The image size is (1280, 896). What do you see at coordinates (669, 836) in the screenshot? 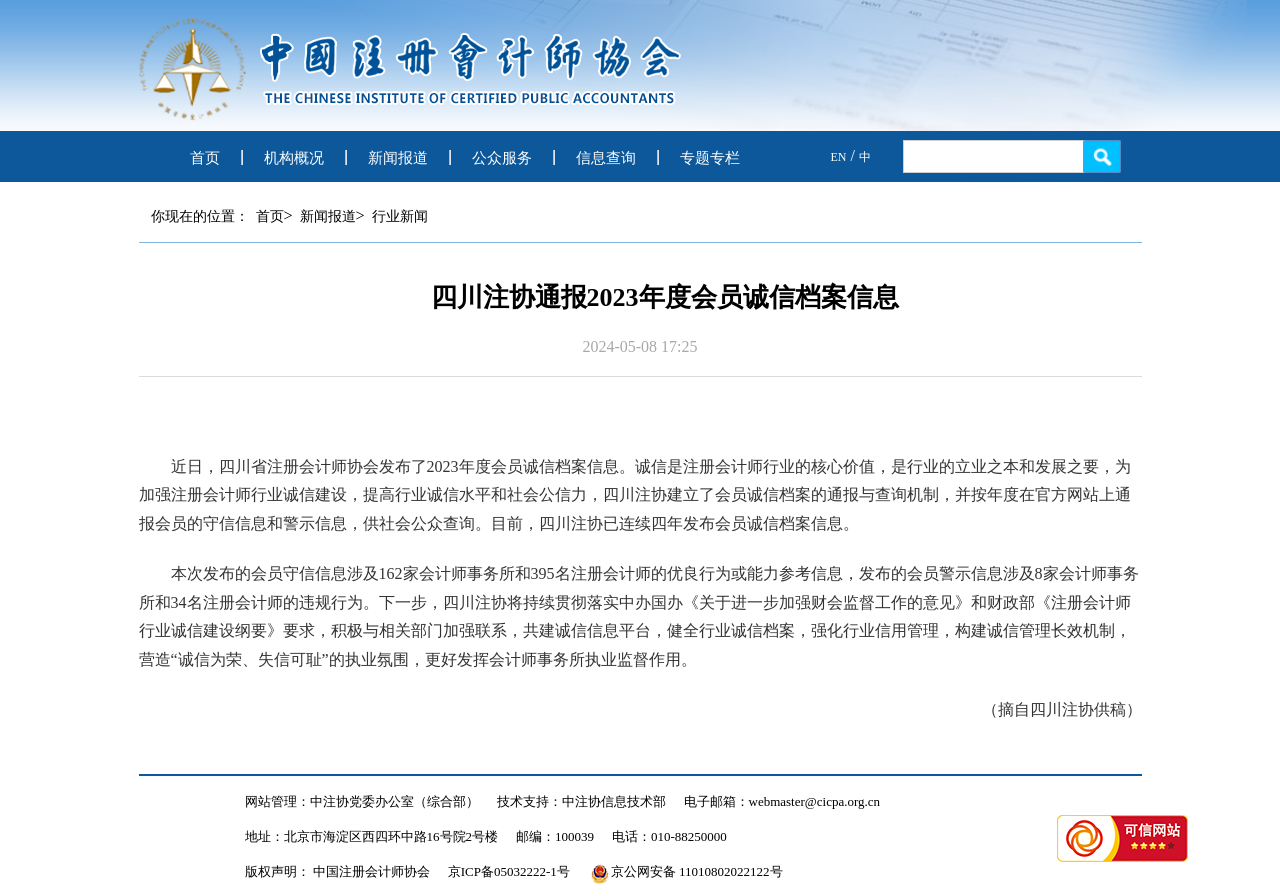
I see `电话：010-88250000` at bounding box center [669, 836].